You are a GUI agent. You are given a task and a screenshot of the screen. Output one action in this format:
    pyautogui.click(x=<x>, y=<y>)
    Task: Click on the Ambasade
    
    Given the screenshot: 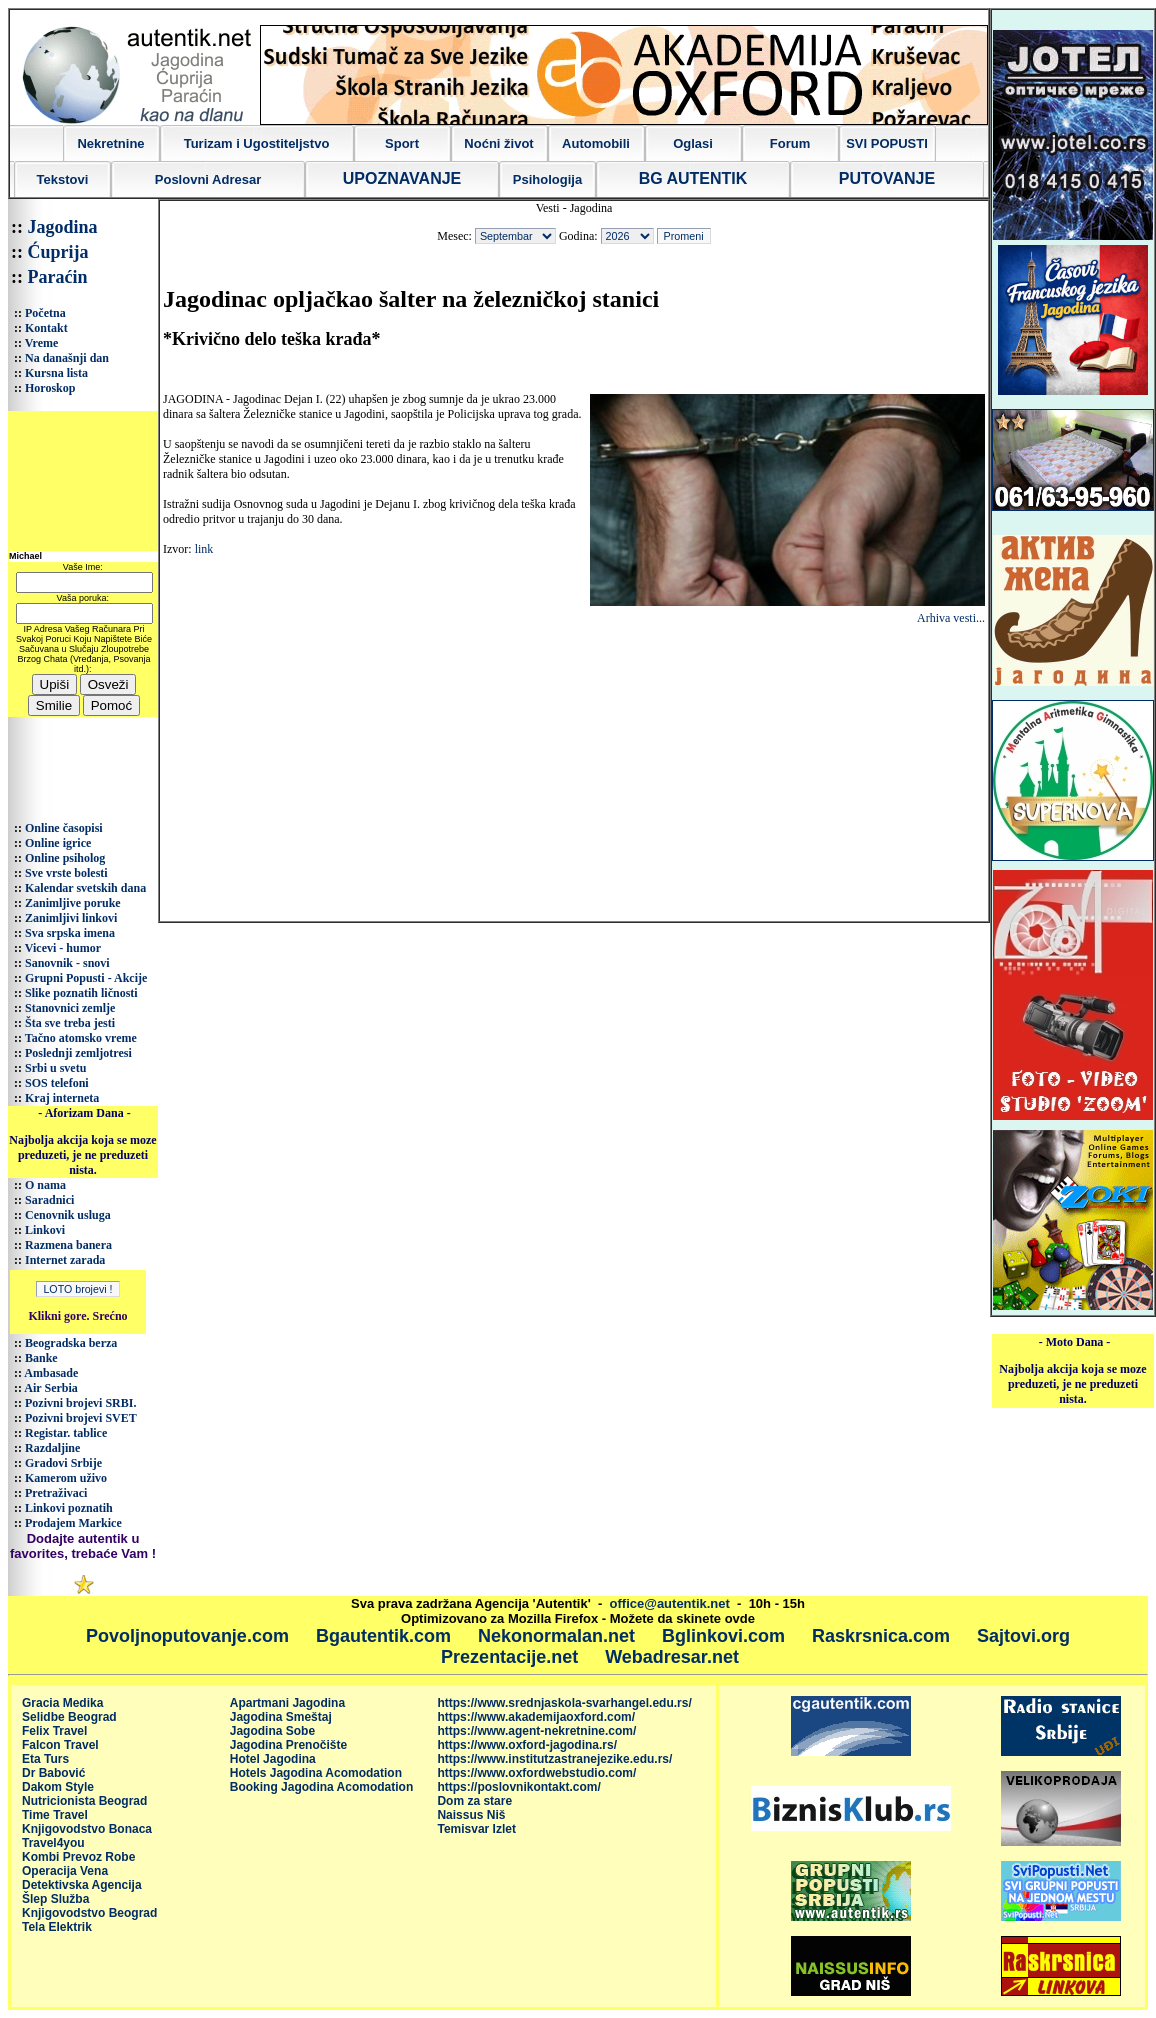 What is the action you would take?
    pyautogui.click(x=51, y=1373)
    